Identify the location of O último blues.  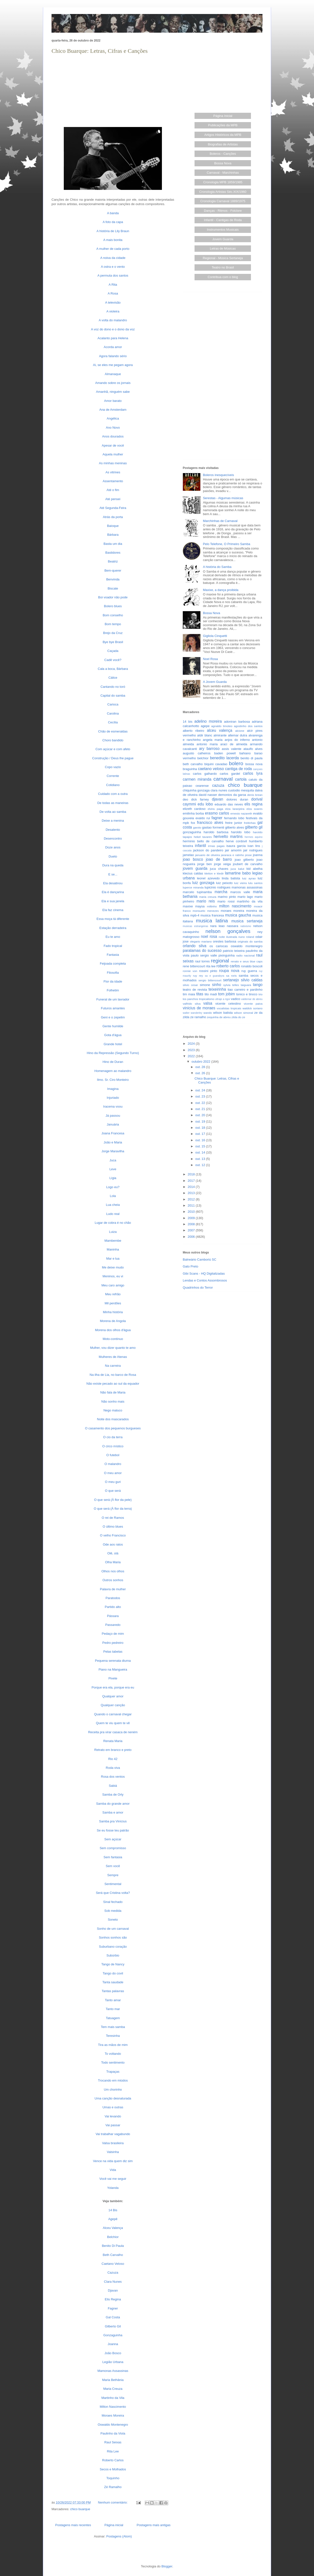
(113, 1526).